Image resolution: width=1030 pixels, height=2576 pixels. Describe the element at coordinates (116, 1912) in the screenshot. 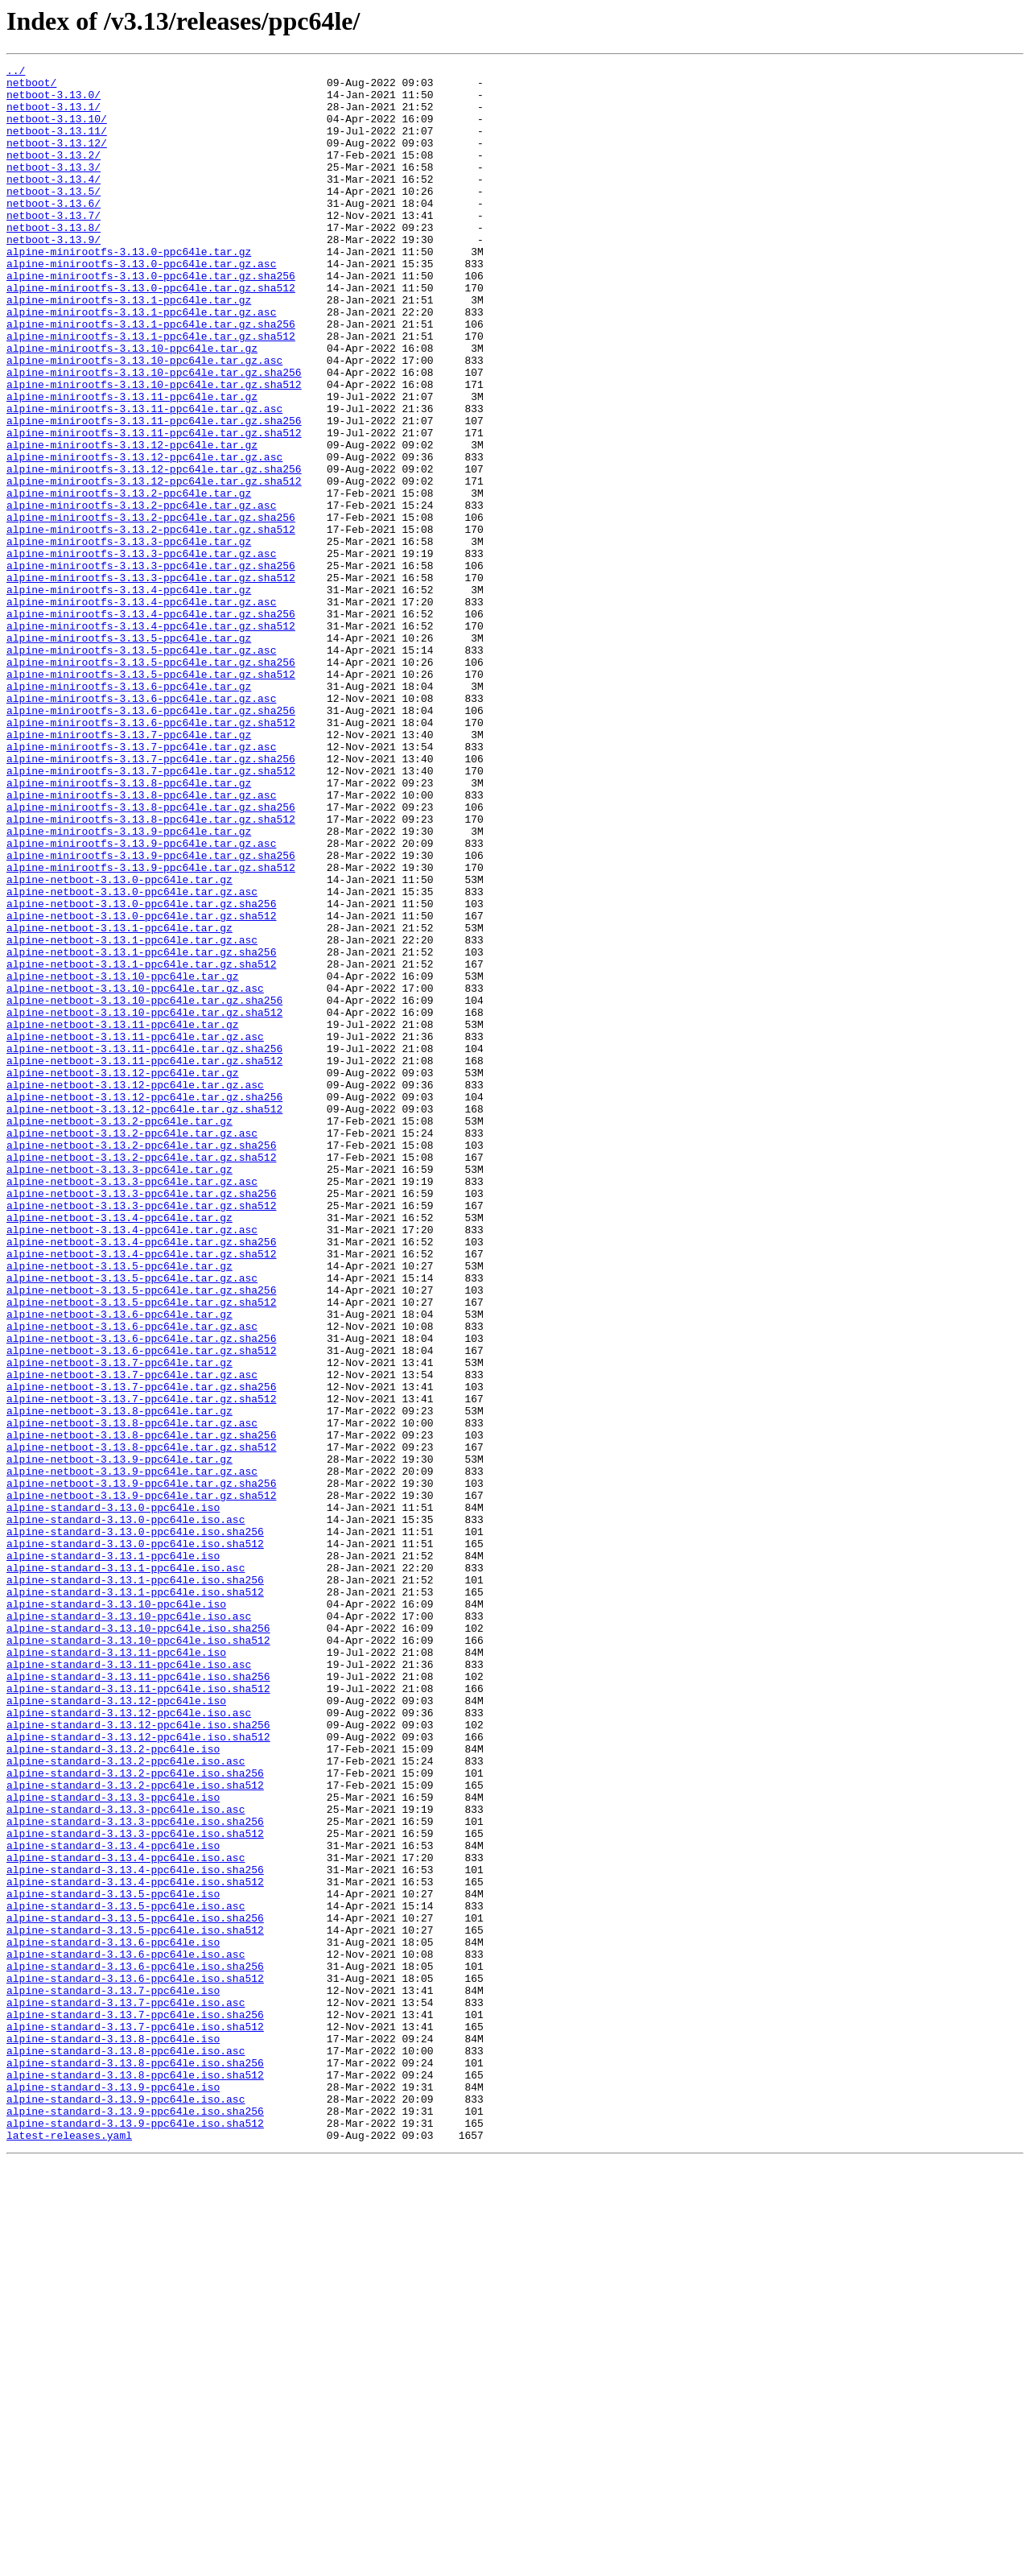

I see `alpine-standard-3.13.10-ppc64le.iso` at that location.